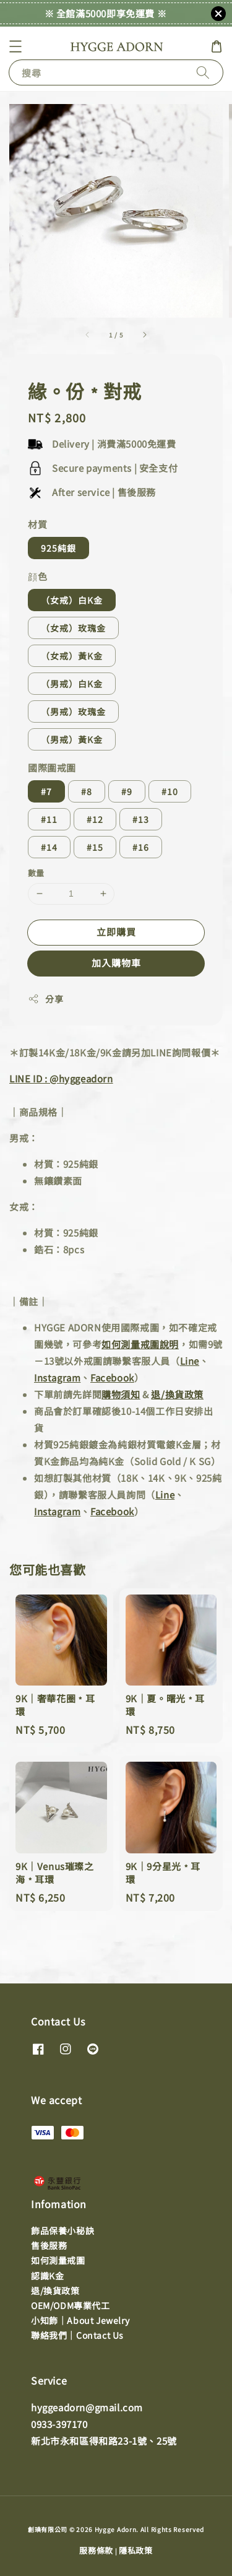 The width and height of the screenshot is (232, 2576). What do you see at coordinates (77, 2335) in the screenshot?
I see `聯絡我們｜Contact Us` at bounding box center [77, 2335].